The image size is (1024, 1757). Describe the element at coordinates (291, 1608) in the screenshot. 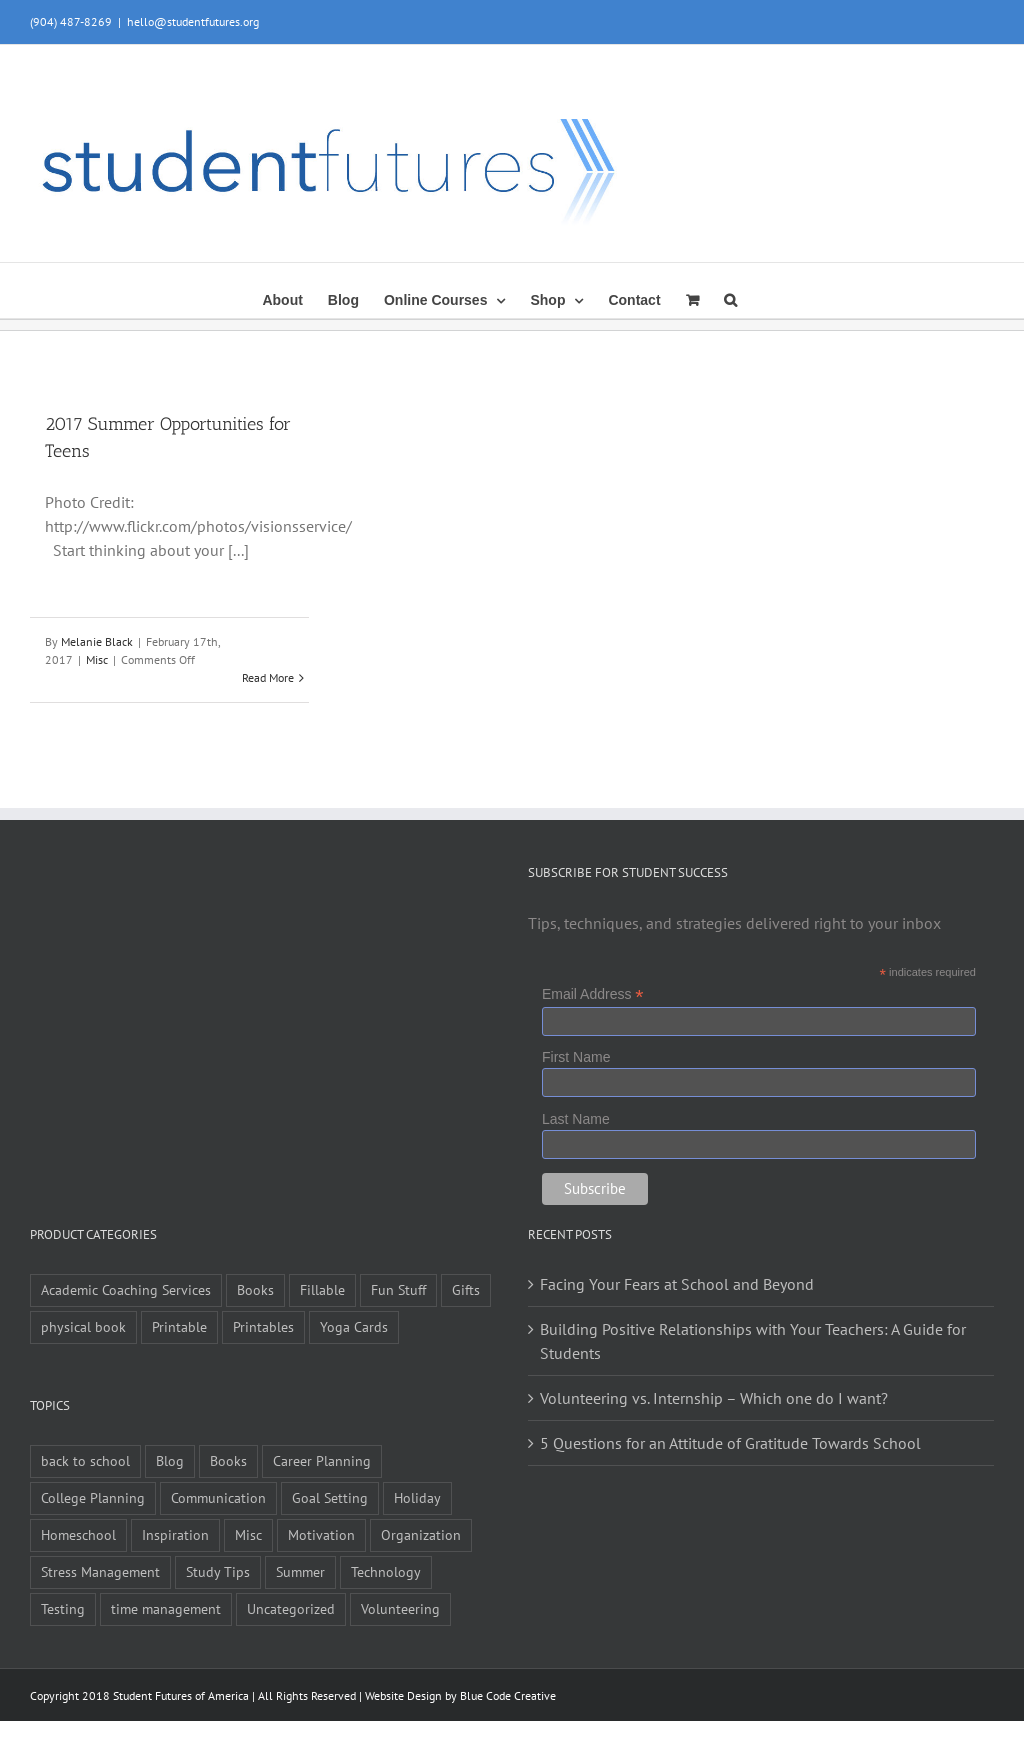

I see `Uncategorized [Uncategorized (1 item)]` at that location.